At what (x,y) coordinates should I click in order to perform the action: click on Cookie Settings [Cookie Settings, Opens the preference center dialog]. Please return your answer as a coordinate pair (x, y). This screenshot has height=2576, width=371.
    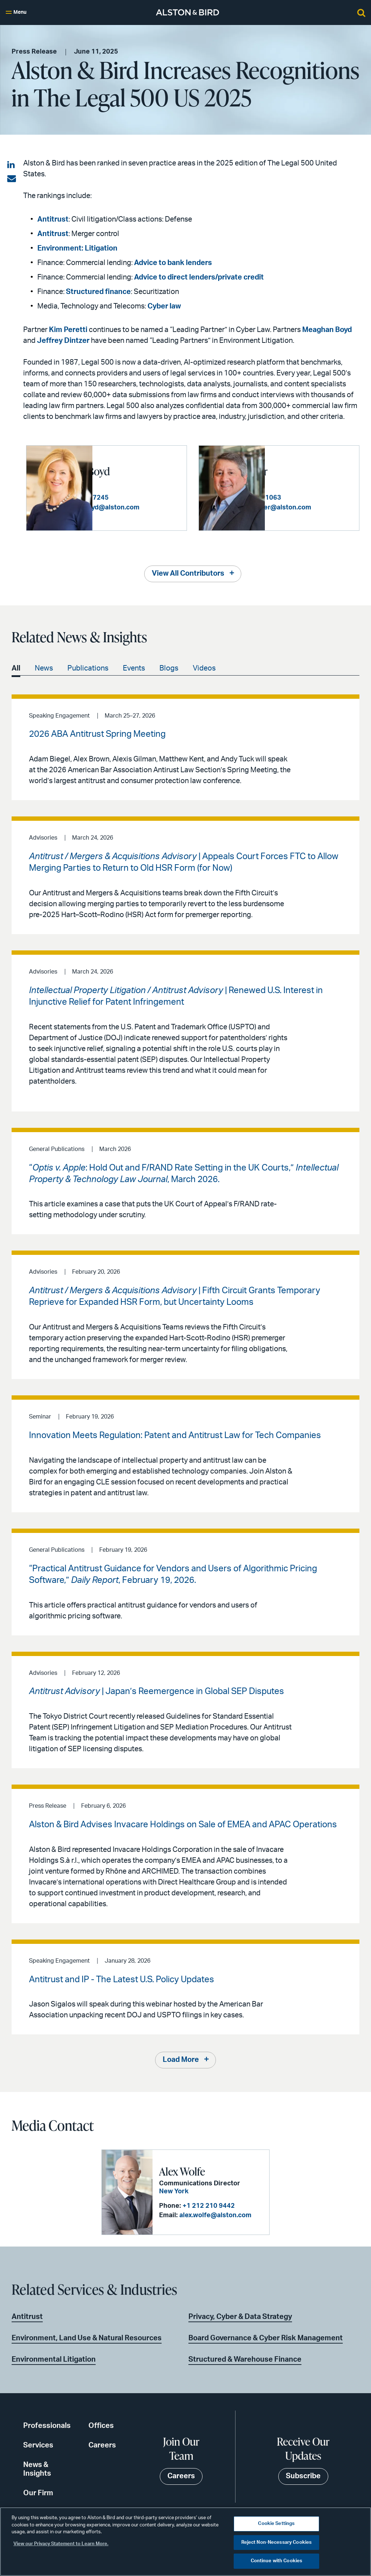
    Looking at the image, I should click on (276, 2523).